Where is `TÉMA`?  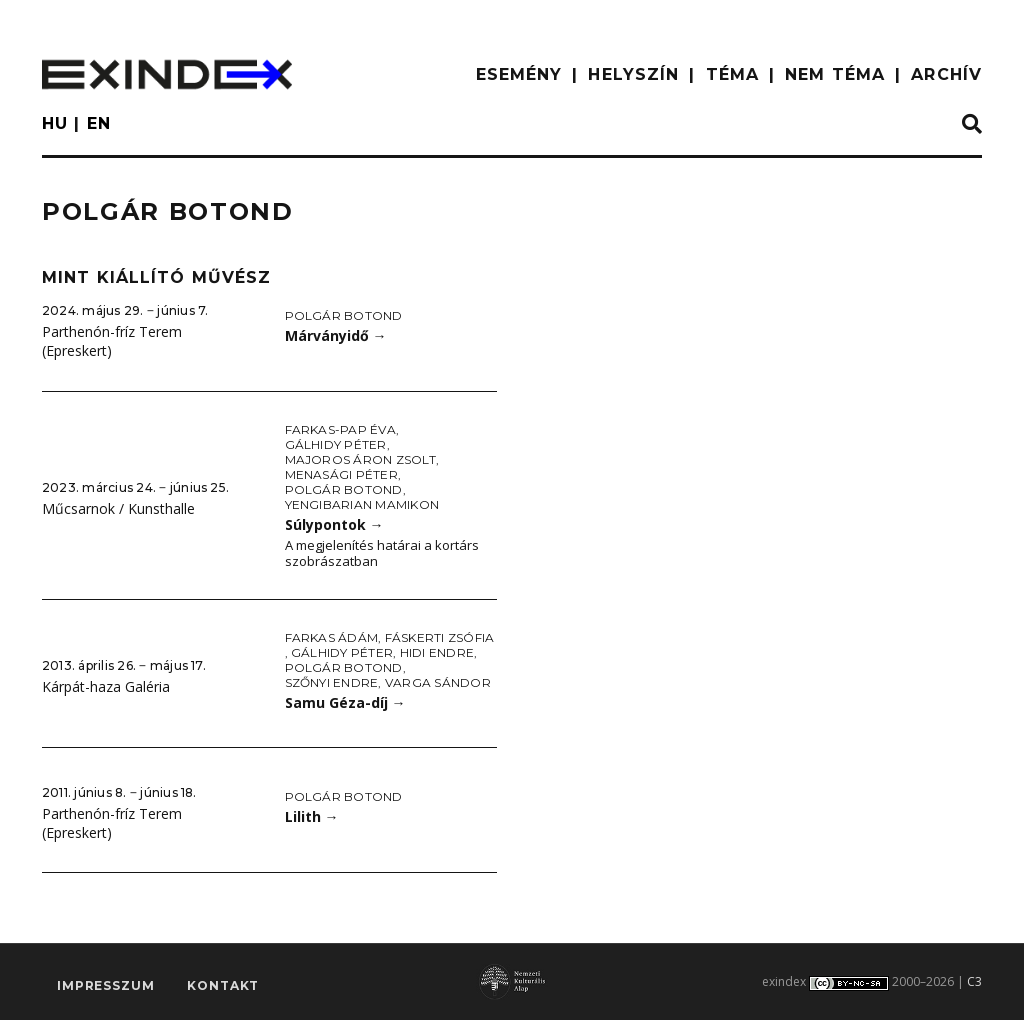 TÉMA is located at coordinates (732, 74).